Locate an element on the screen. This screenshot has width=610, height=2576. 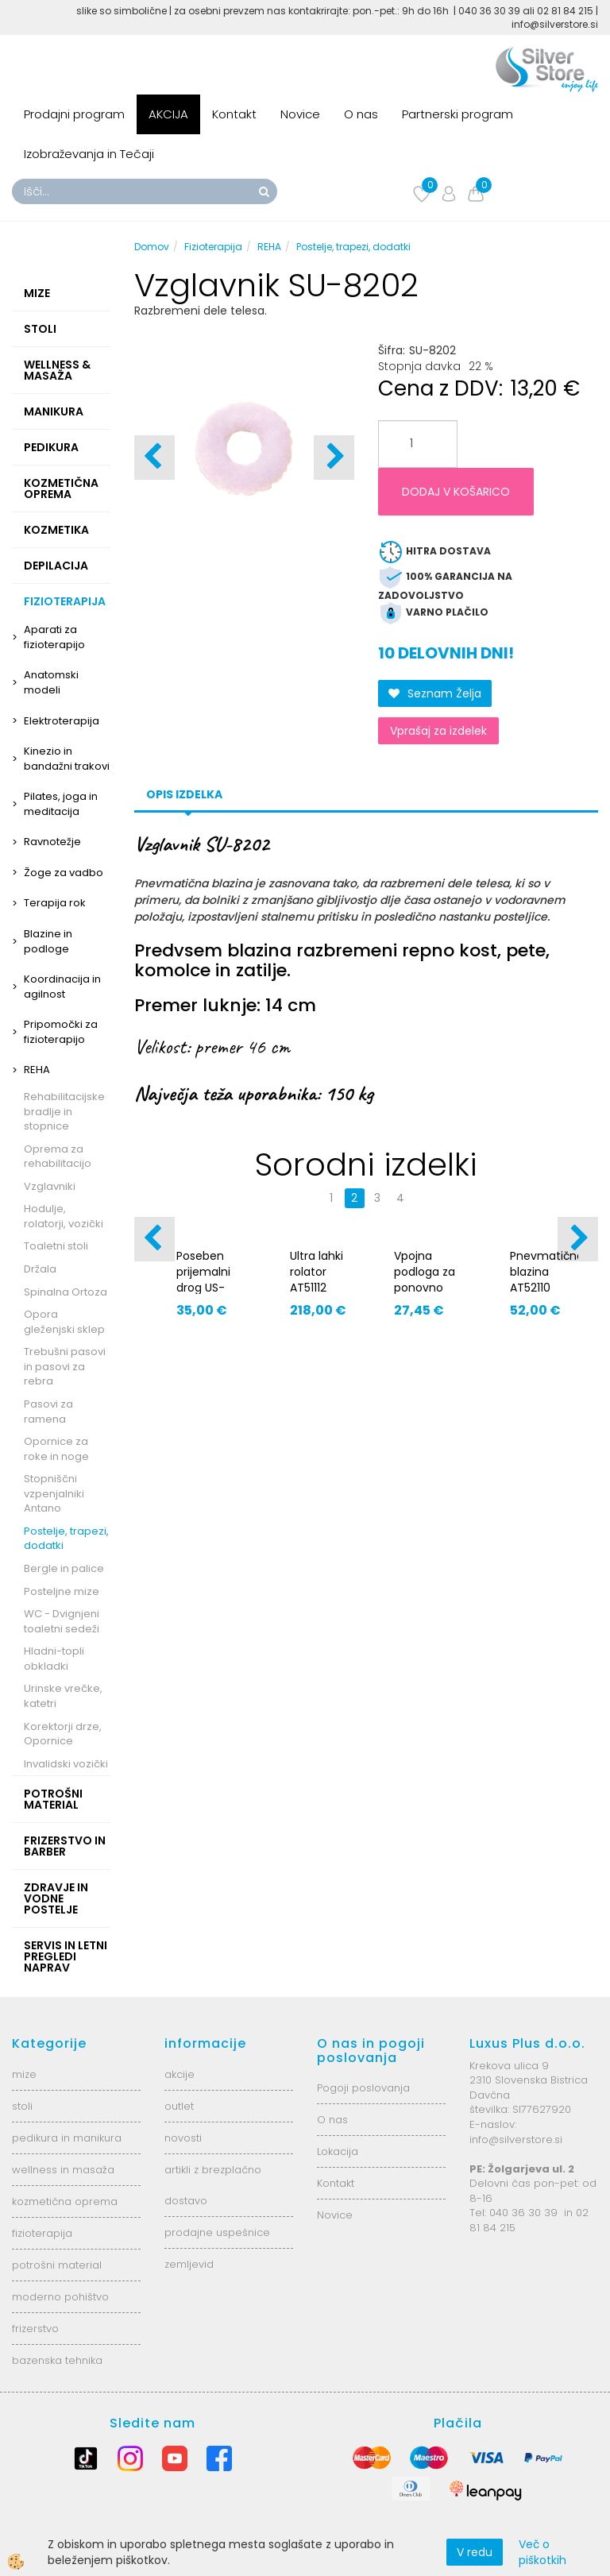
Spinalna Ortoza is located at coordinates (65, 1292).